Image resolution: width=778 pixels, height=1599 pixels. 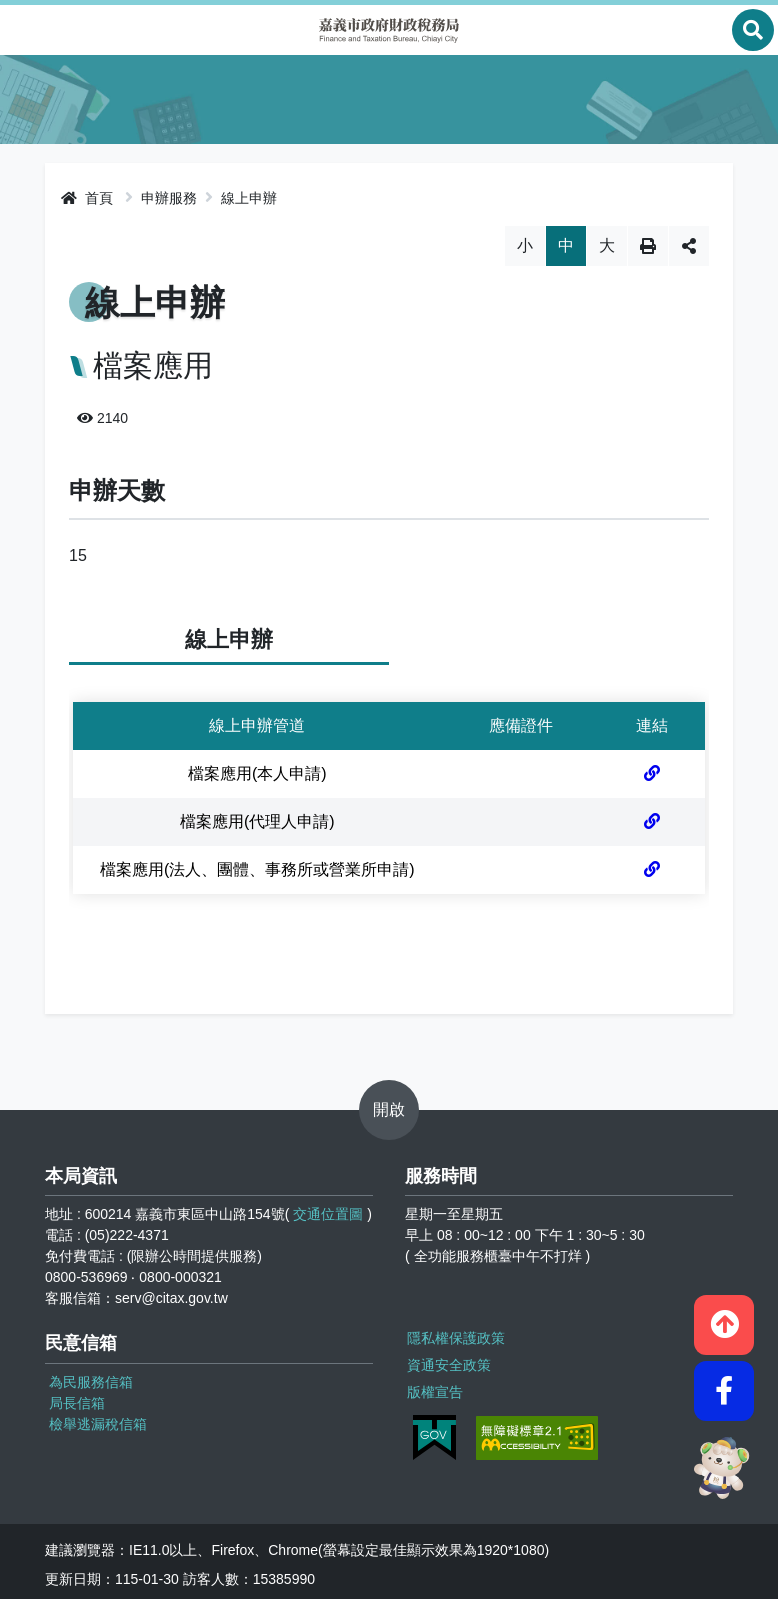 What do you see at coordinates (25, 30) in the screenshot?
I see `Menu` at bounding box center [25, 30].